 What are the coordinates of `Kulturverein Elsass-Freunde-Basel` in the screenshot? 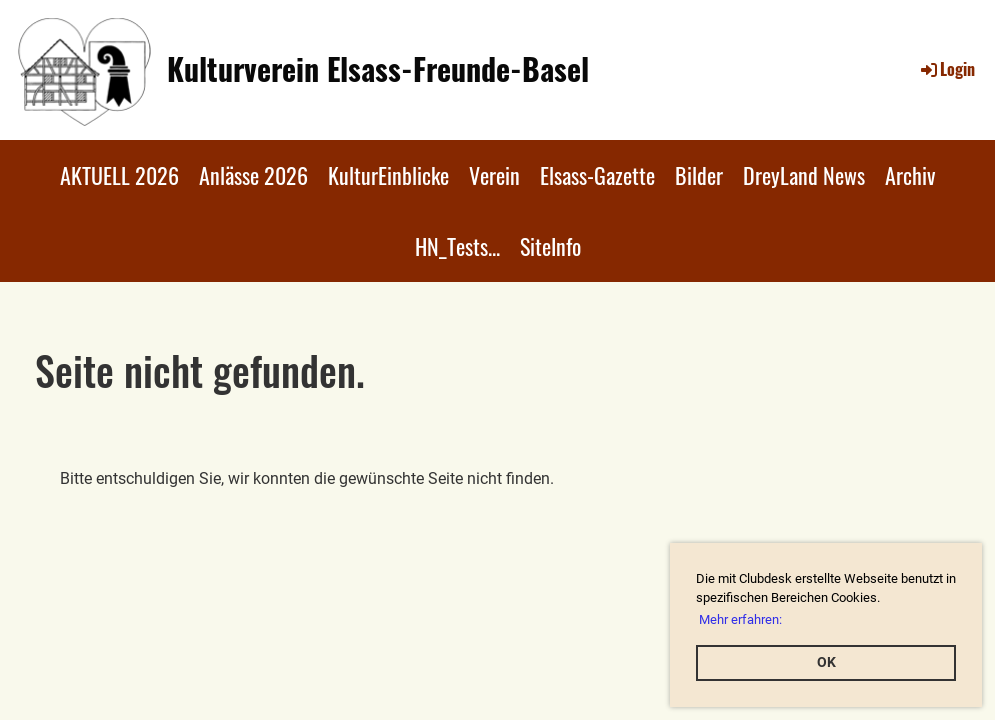 It's located at (378, 69).